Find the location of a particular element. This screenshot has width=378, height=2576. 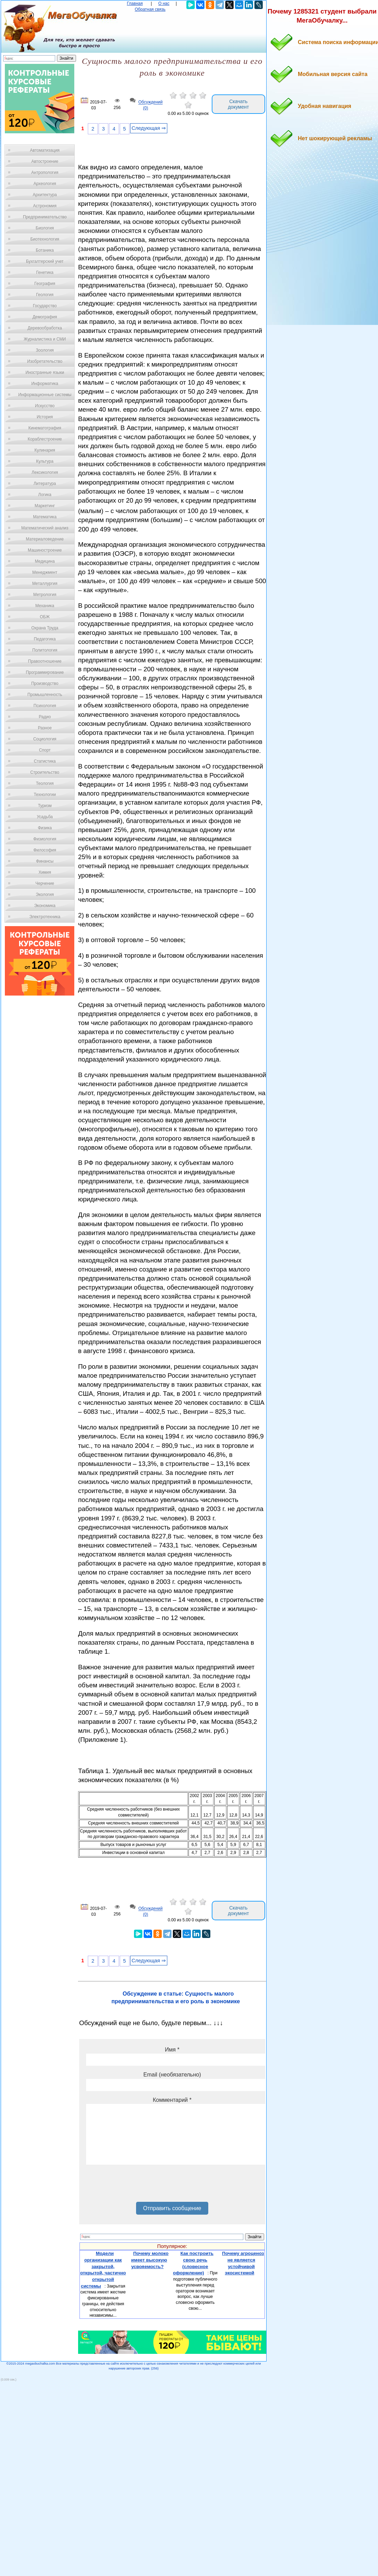

Изобретательство is located at coordinates (44, 361).